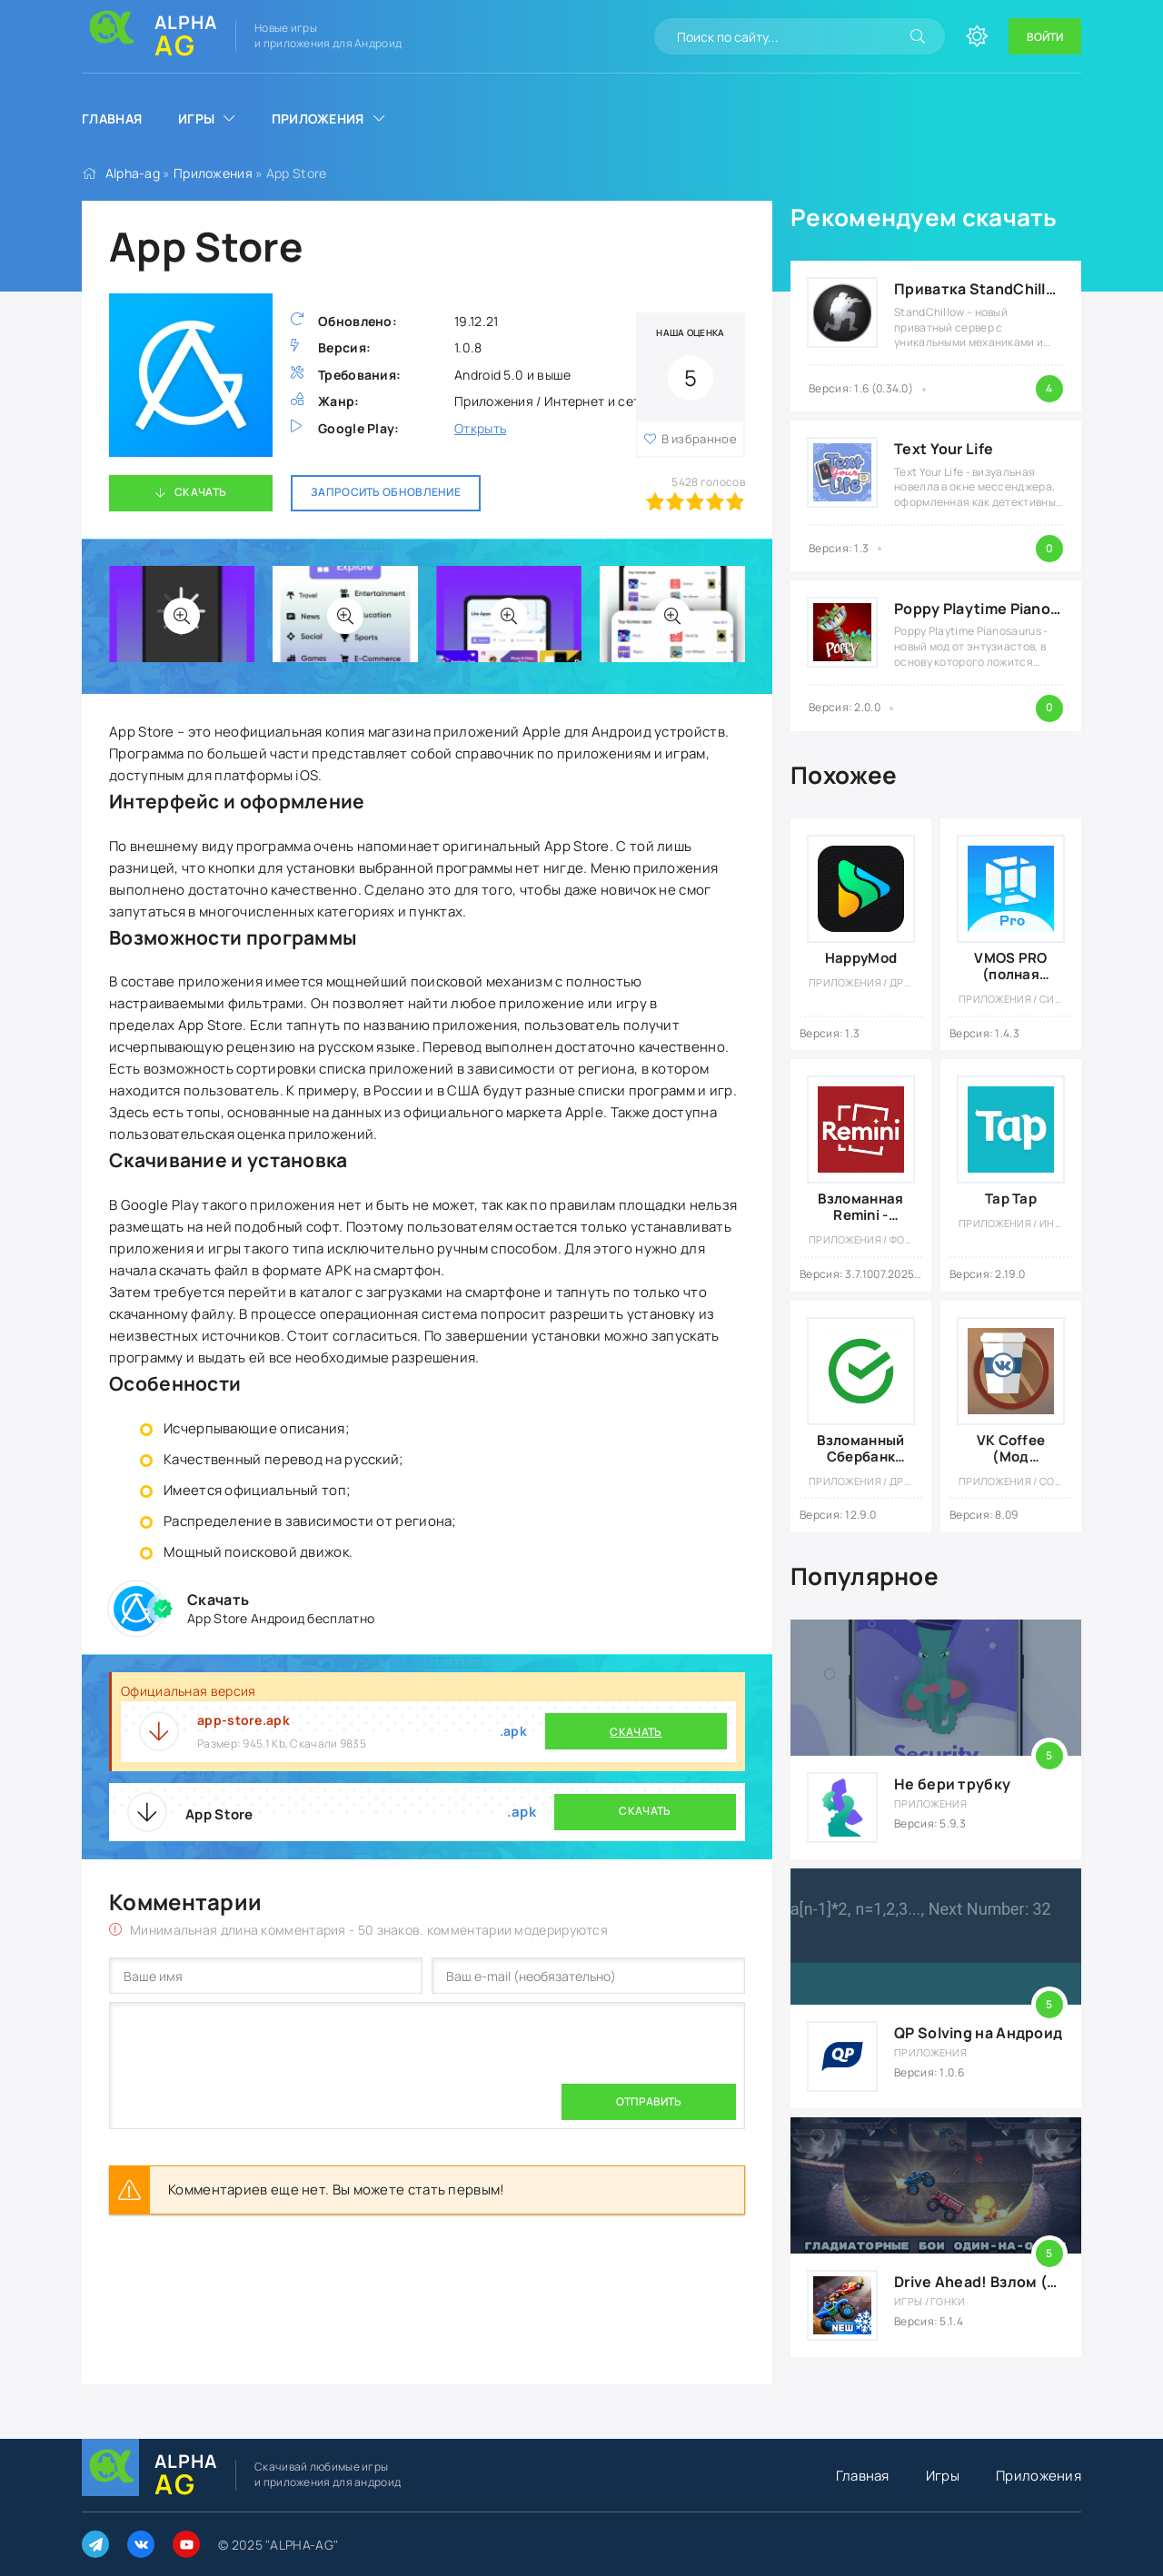  Describe the element at coordinates (480, 428) in the screenshot. I see `Открыть` at that location.